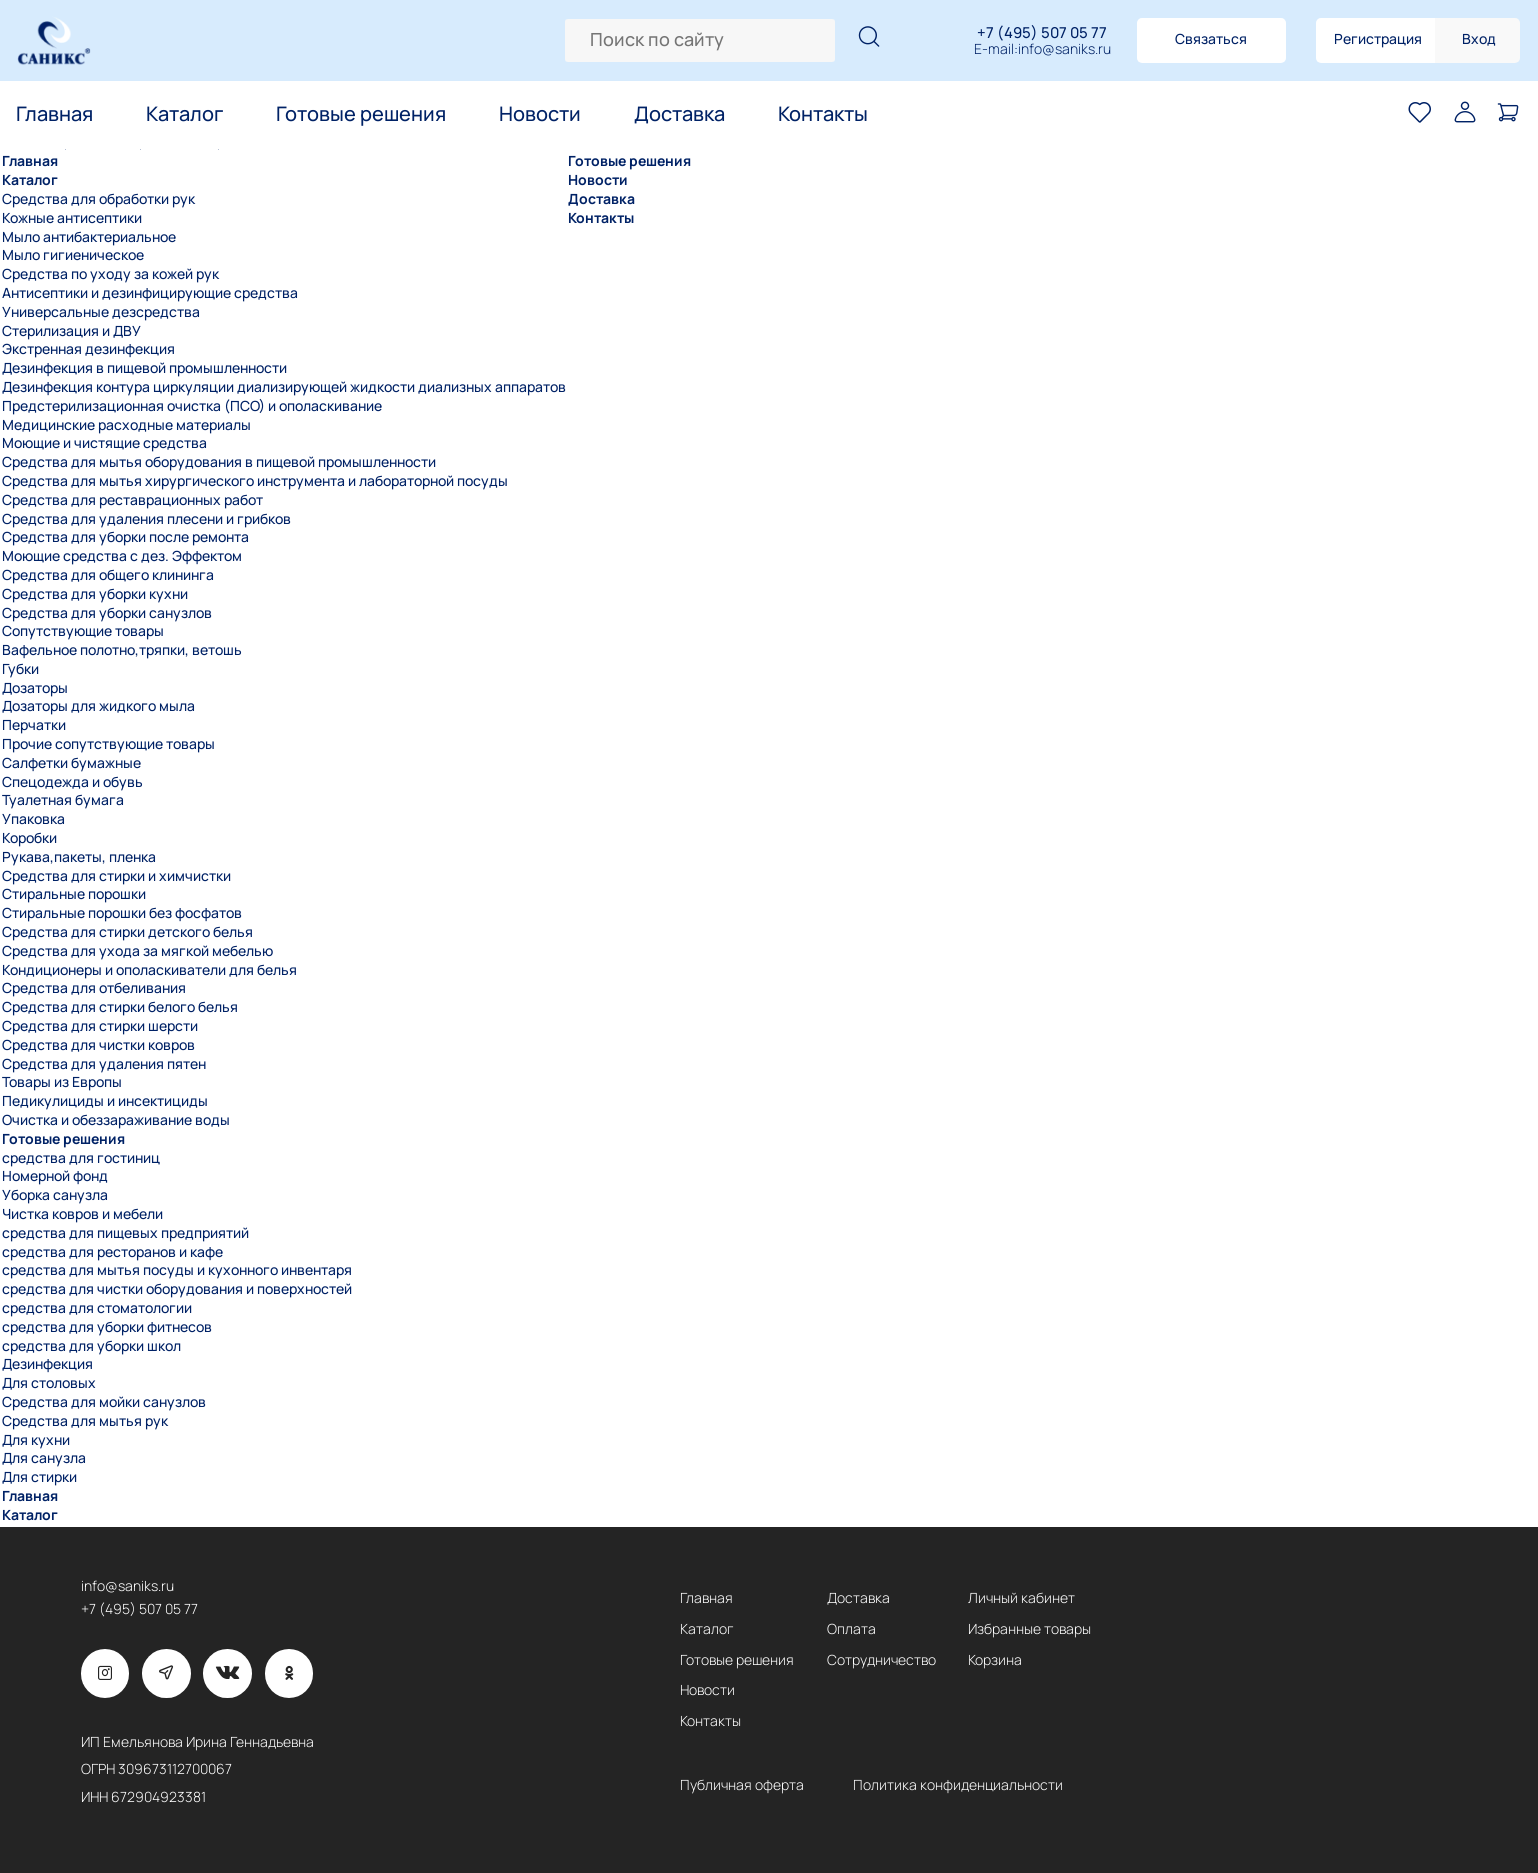 The height and width of the screenshot is (1873, 1538). I want to click on Корзина, so click(995, 1660).